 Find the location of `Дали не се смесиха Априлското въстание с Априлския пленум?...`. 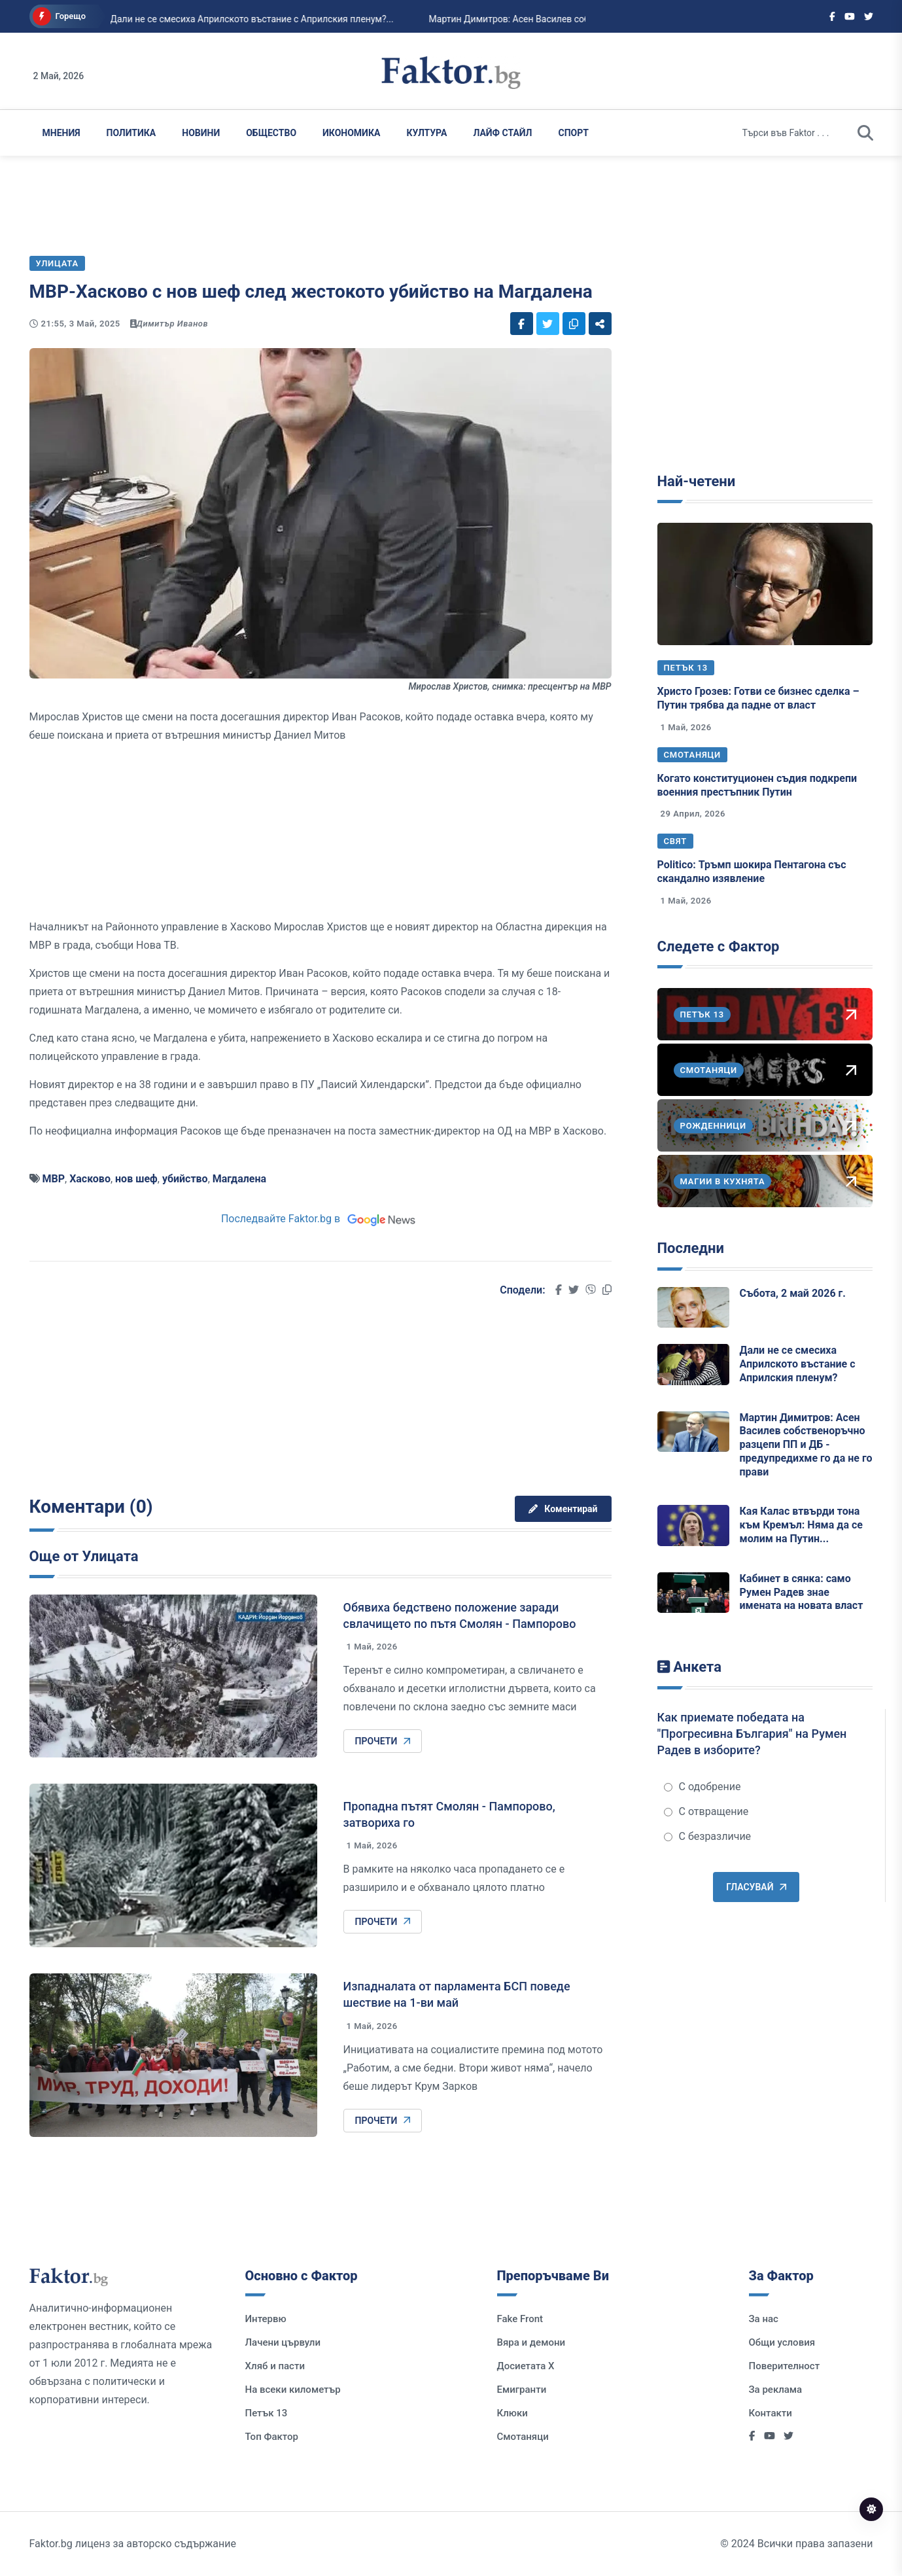

Дали не се смесиха Априлското въстание с Априлския пленум?... is located at coordinates (191, 19).